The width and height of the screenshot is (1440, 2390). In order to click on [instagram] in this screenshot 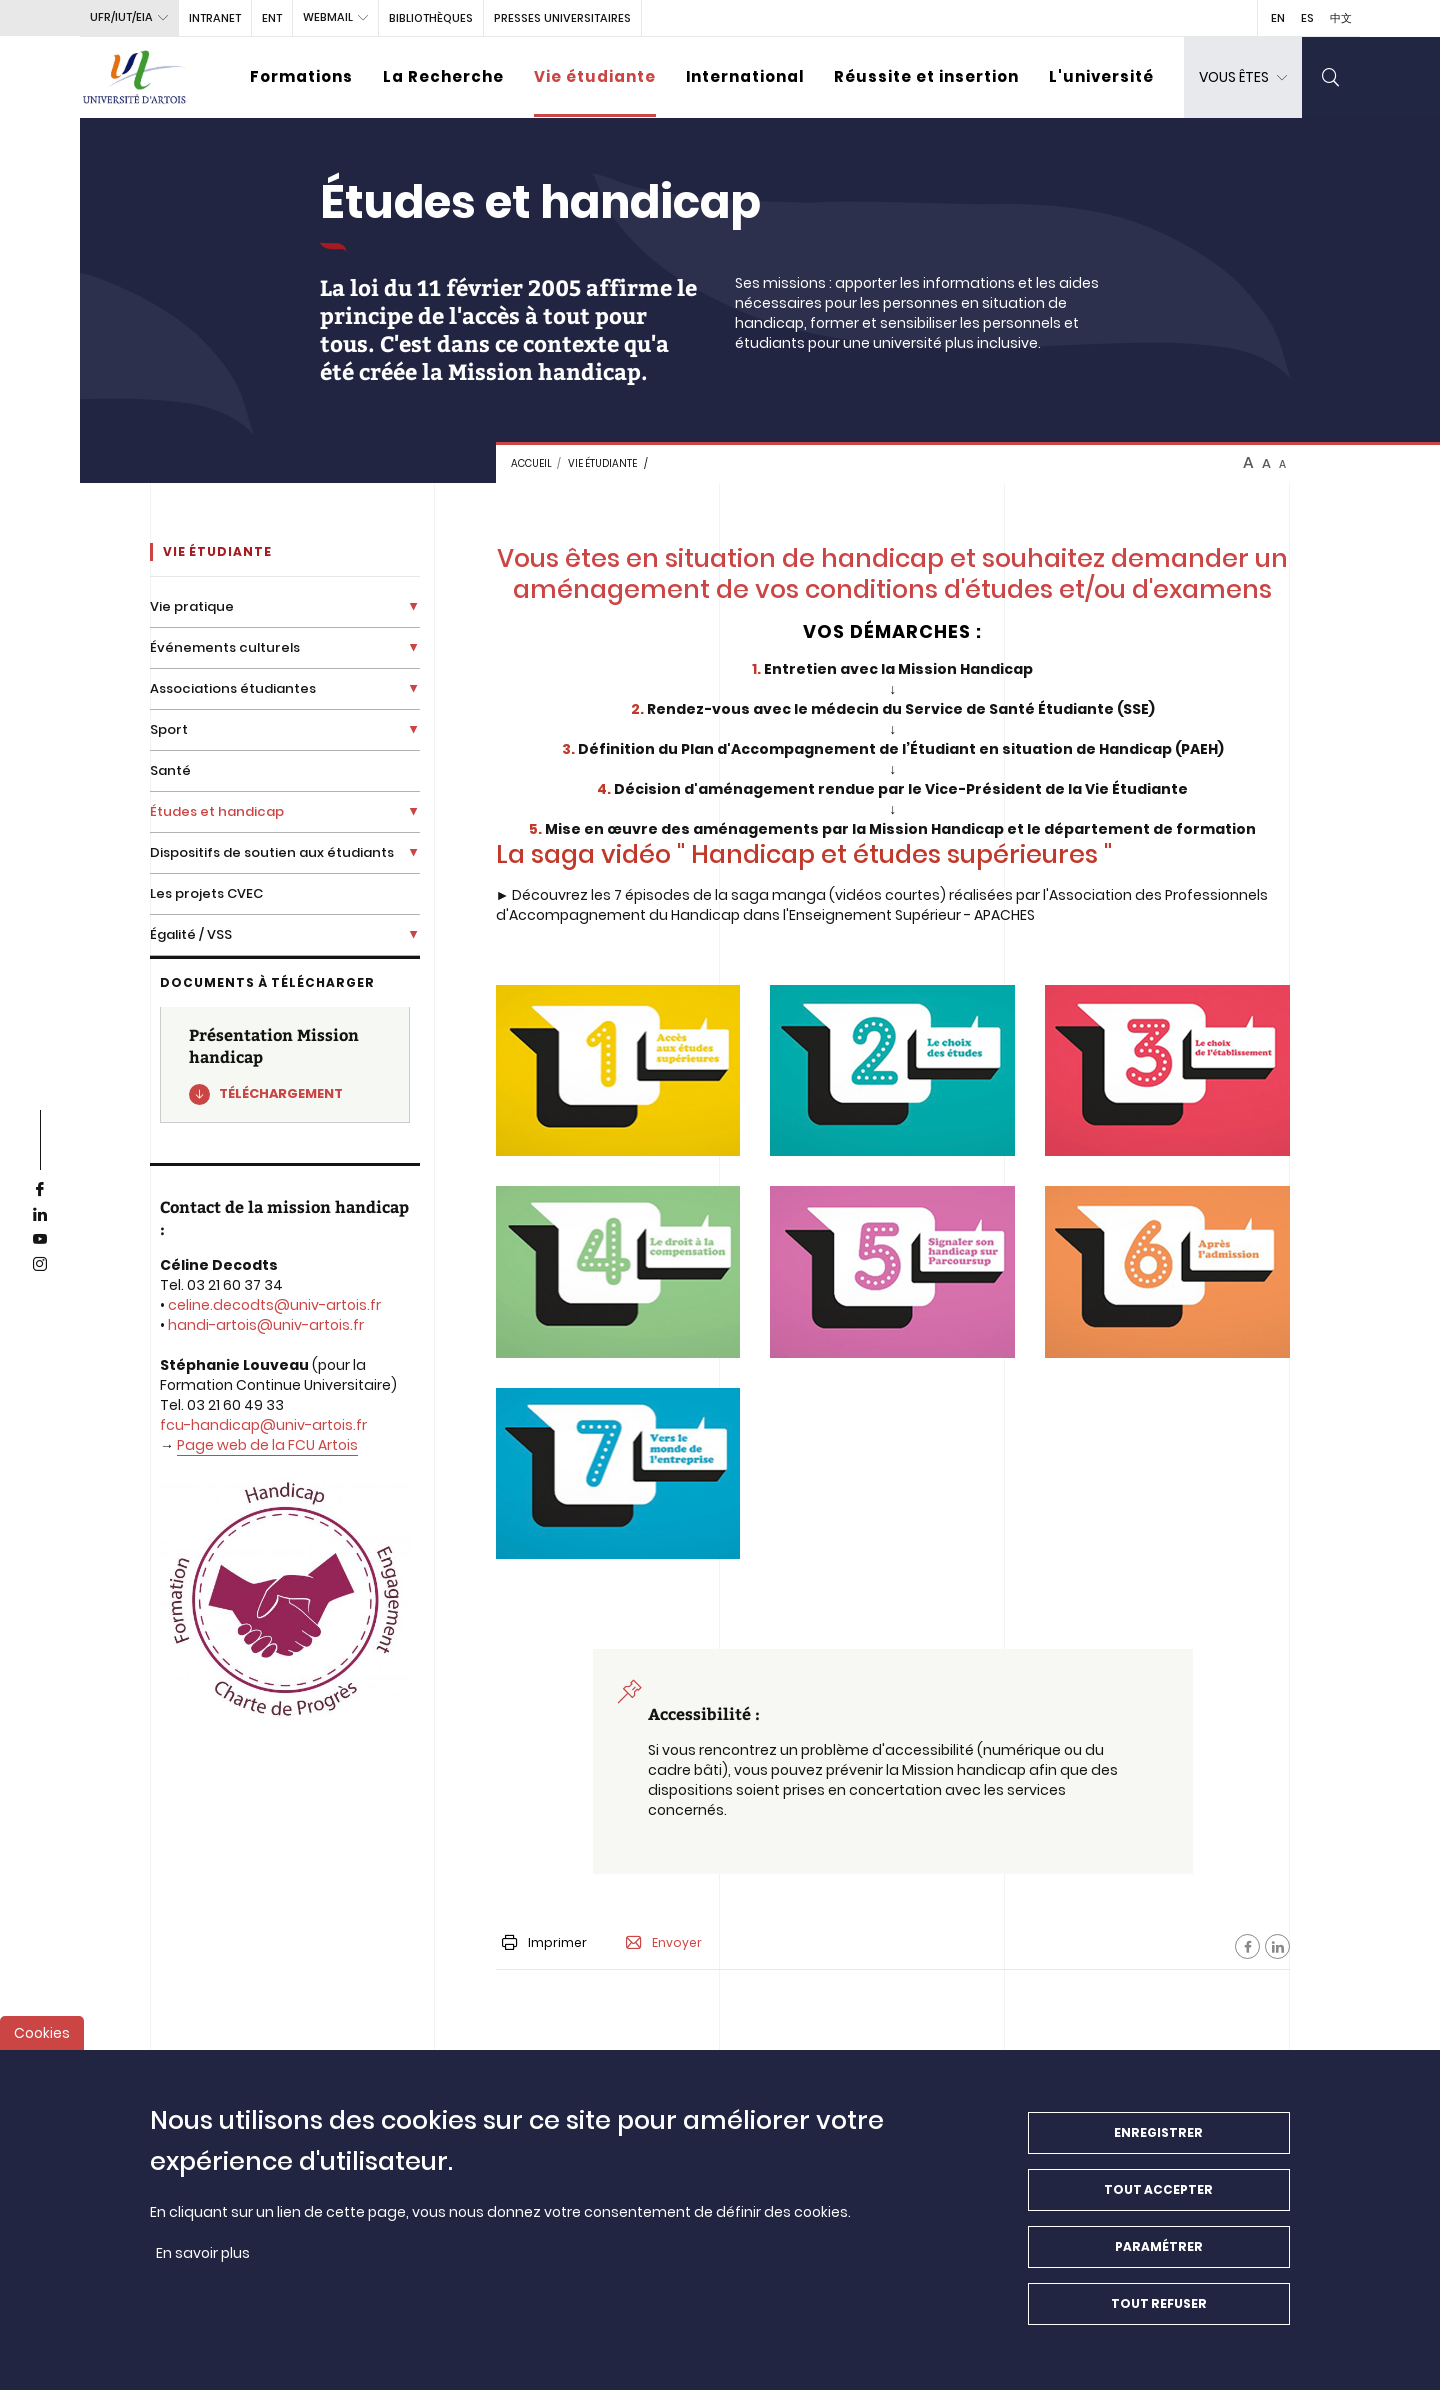, I will do `click(40, 1265)`.